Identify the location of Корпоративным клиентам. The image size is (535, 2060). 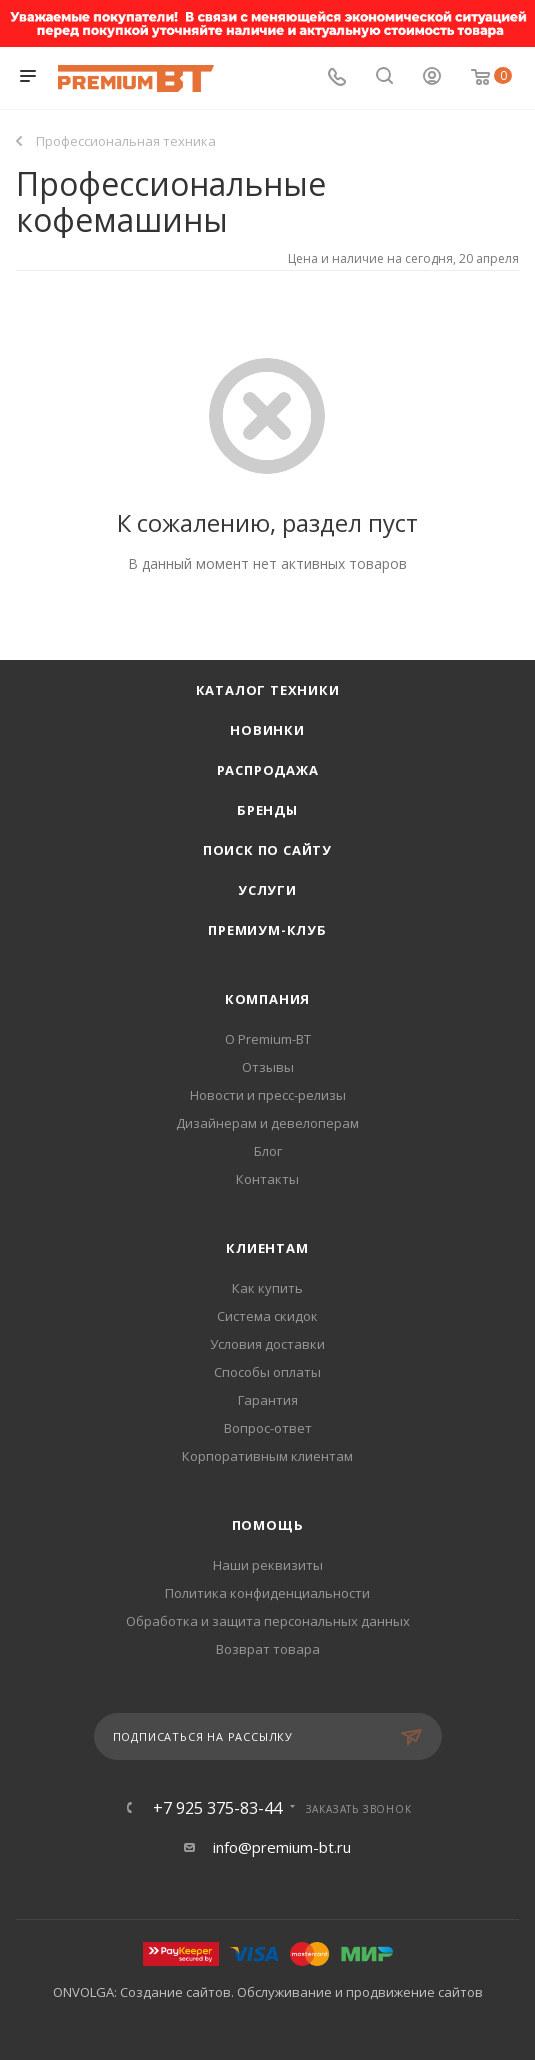
(267, 1456).